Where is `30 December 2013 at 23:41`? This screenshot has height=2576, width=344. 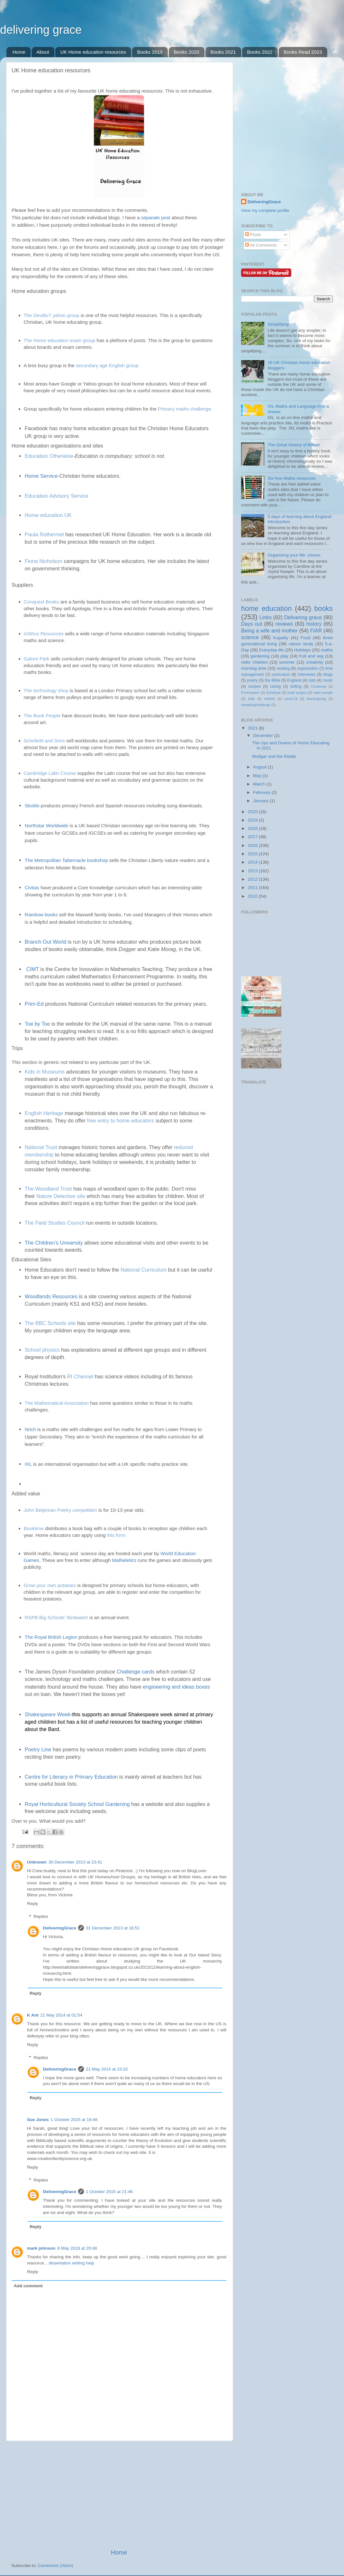
30 December 2013 at 23:41 is located at coordinates (75, 1862).